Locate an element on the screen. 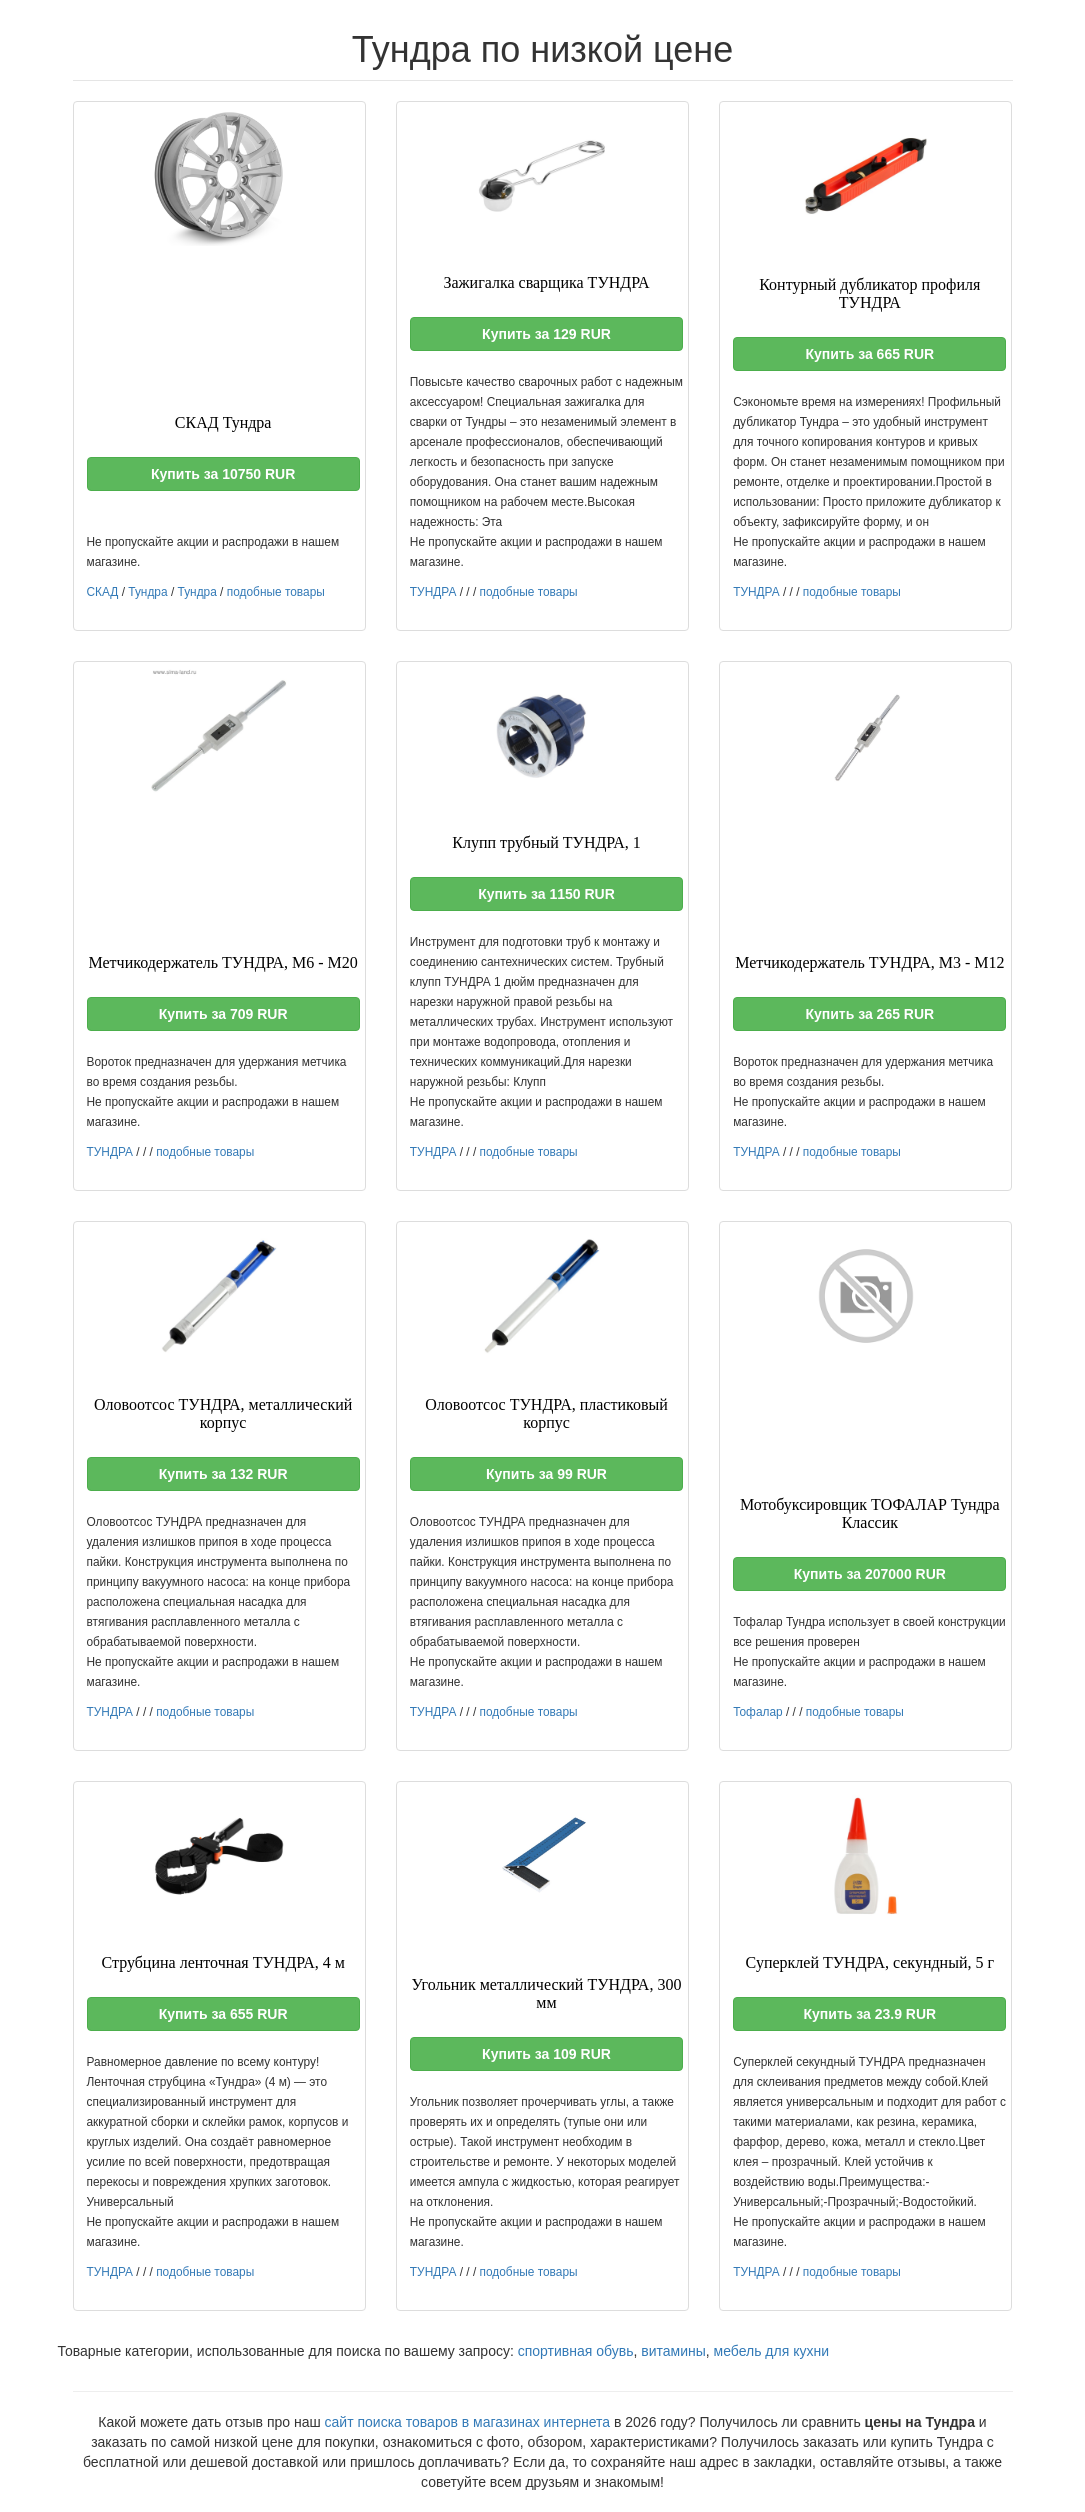 The image size is (1085, 2512). спортивная обувь is located at coordinates (576, 2351).